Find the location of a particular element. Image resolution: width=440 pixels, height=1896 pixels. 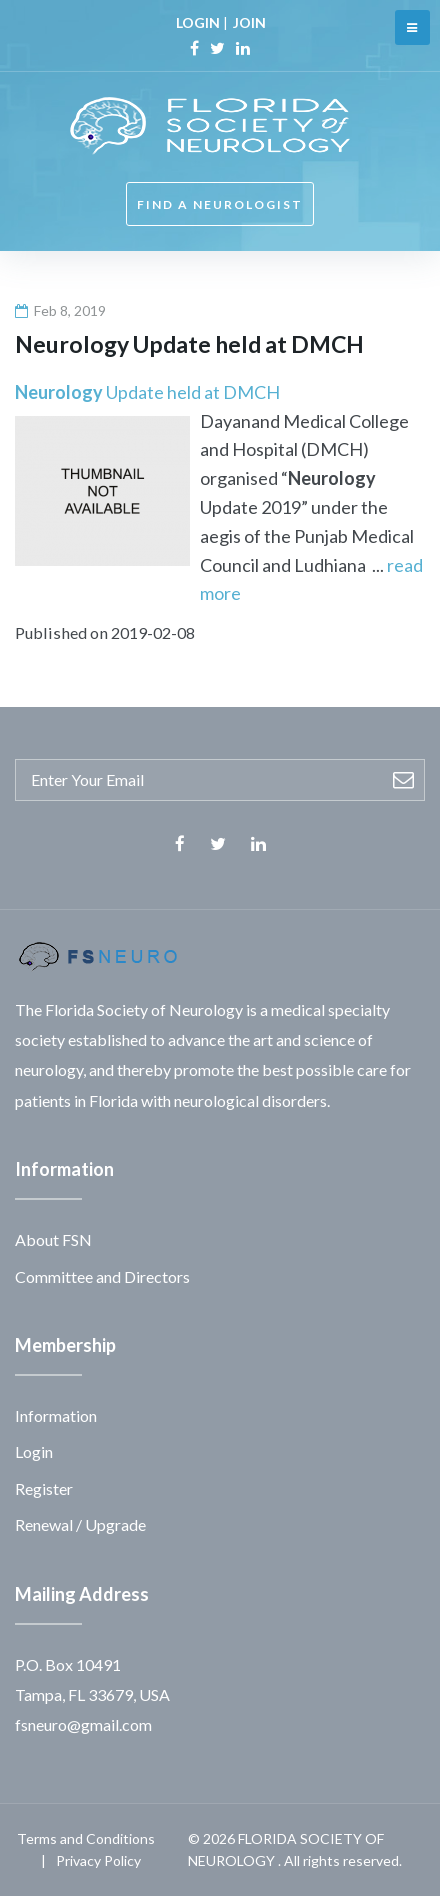

Register is located at coordinates (44, 1488).